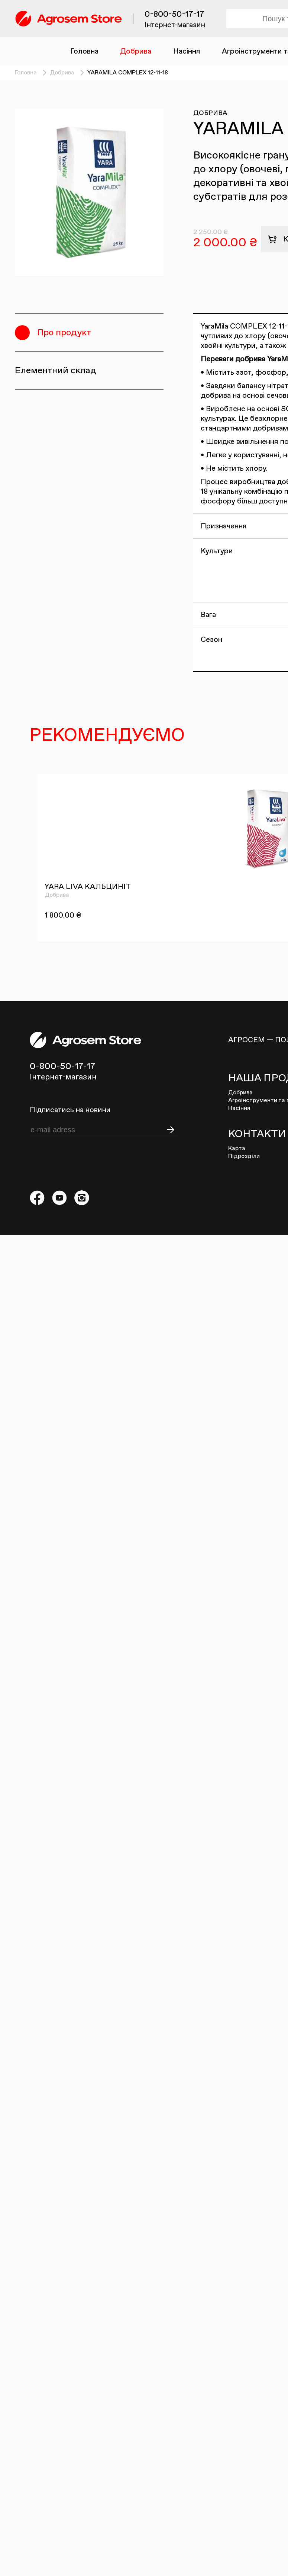 Image resolution: width=288 pixels, height=2576 pixels. What do you see at coordinates (174, 14) in the screenshot?
I see `0-800-50-17-17` at bounding box center [174, 14].